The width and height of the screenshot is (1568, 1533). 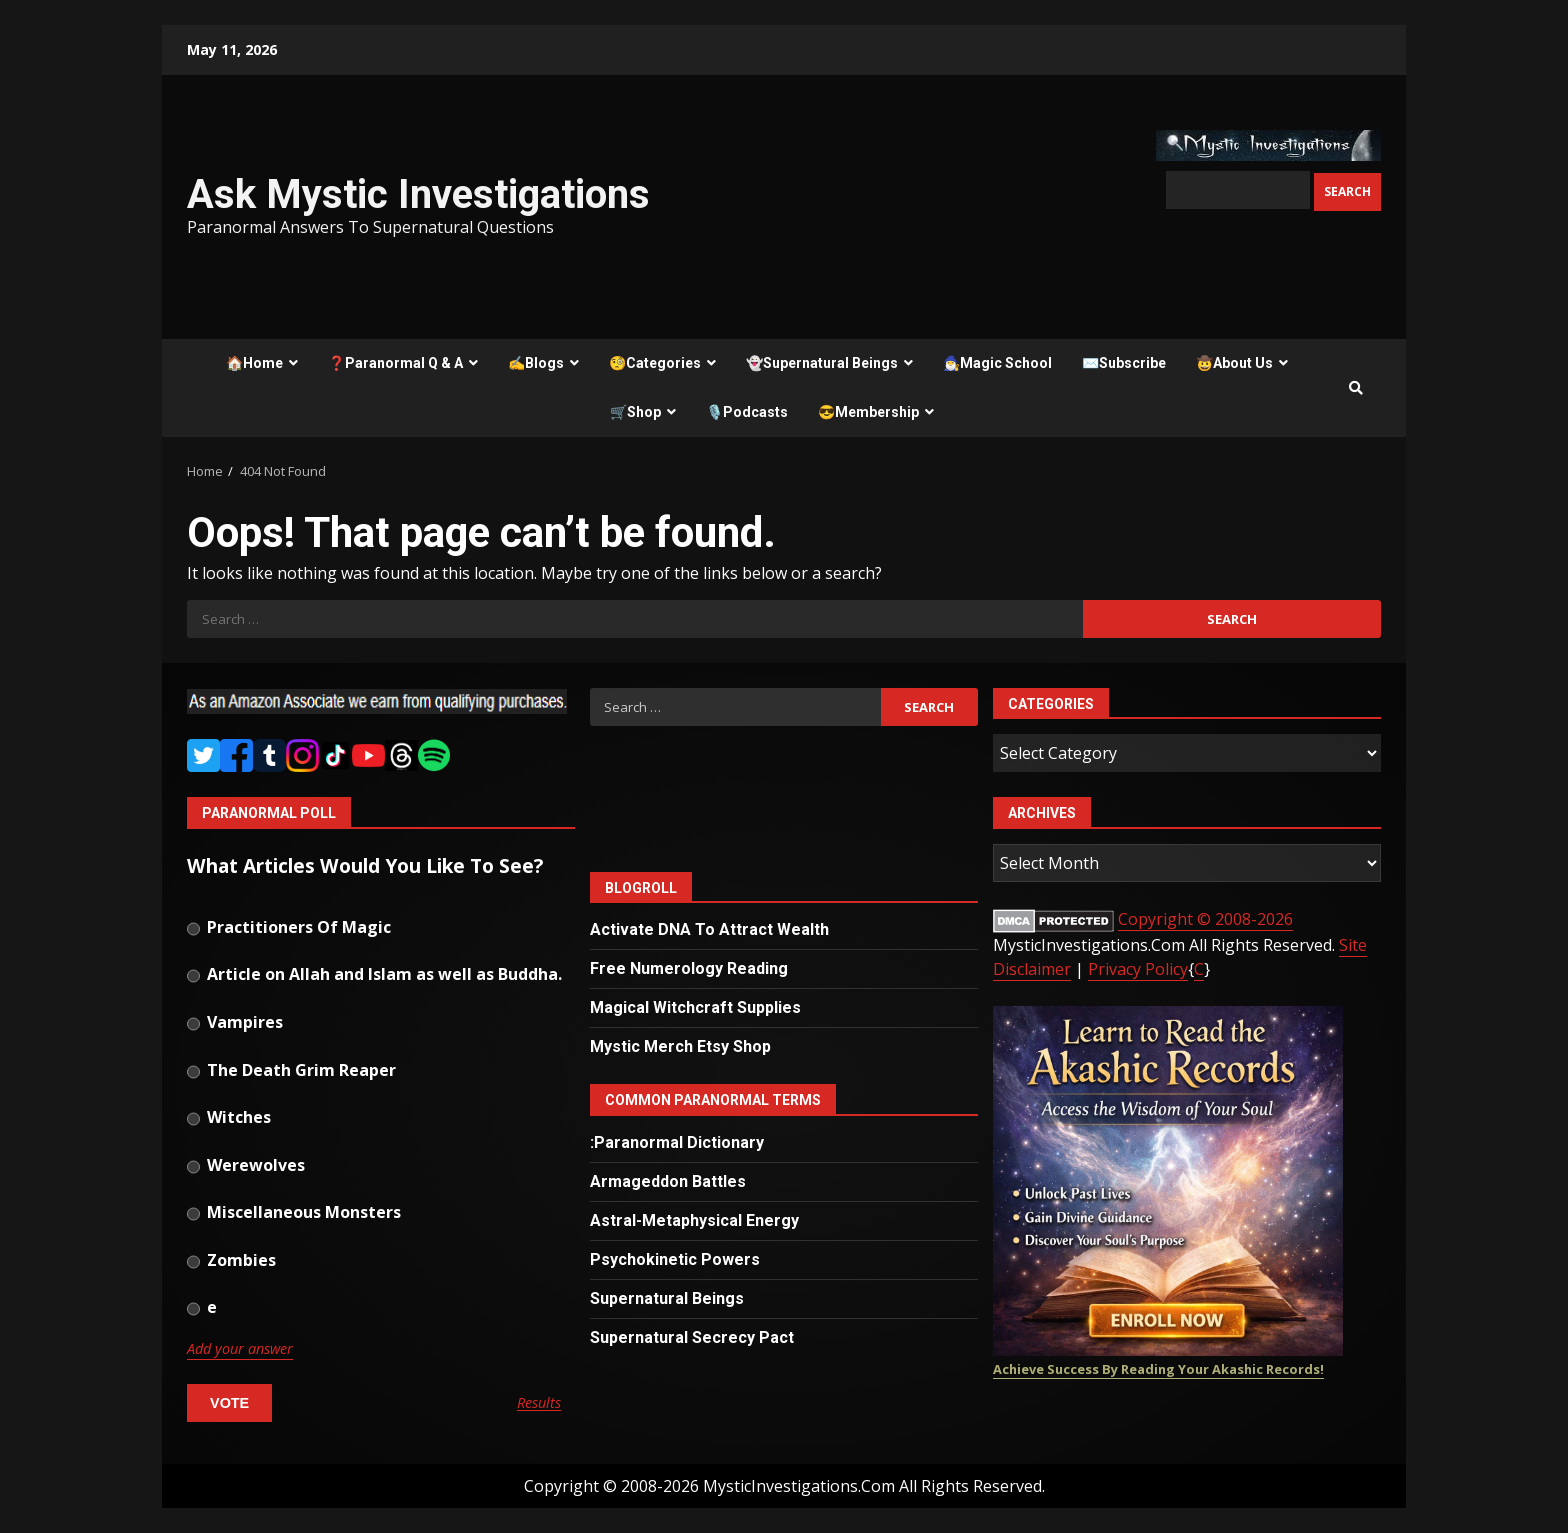 What do you see at coordinates (1158, 1369) in the screenshot?
I see `Achieve Success By Reading Your Akashic Records!` at bounding box center [1158, 1369].